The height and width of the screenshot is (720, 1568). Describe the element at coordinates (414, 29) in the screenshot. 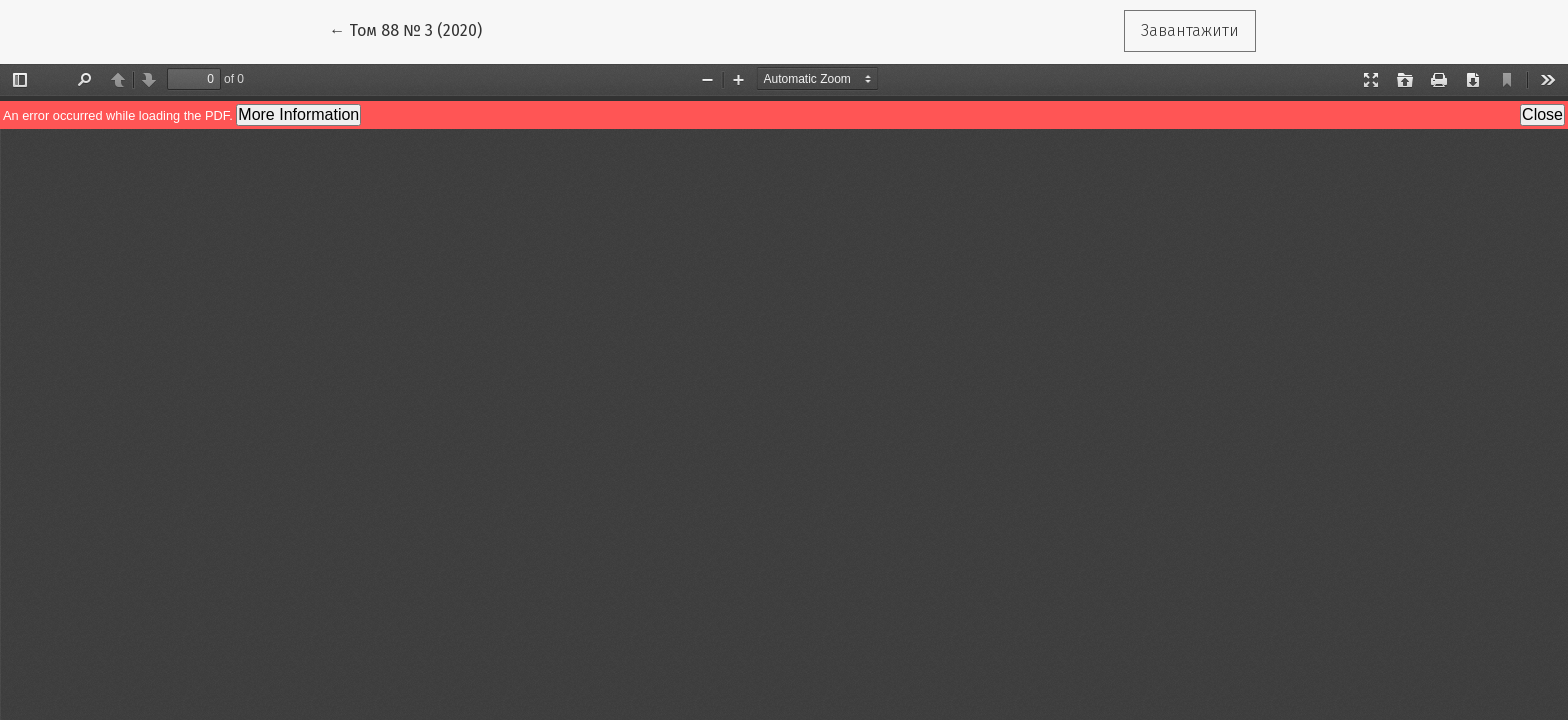

I see `← Том 88 № 3 (2020)` at that location.